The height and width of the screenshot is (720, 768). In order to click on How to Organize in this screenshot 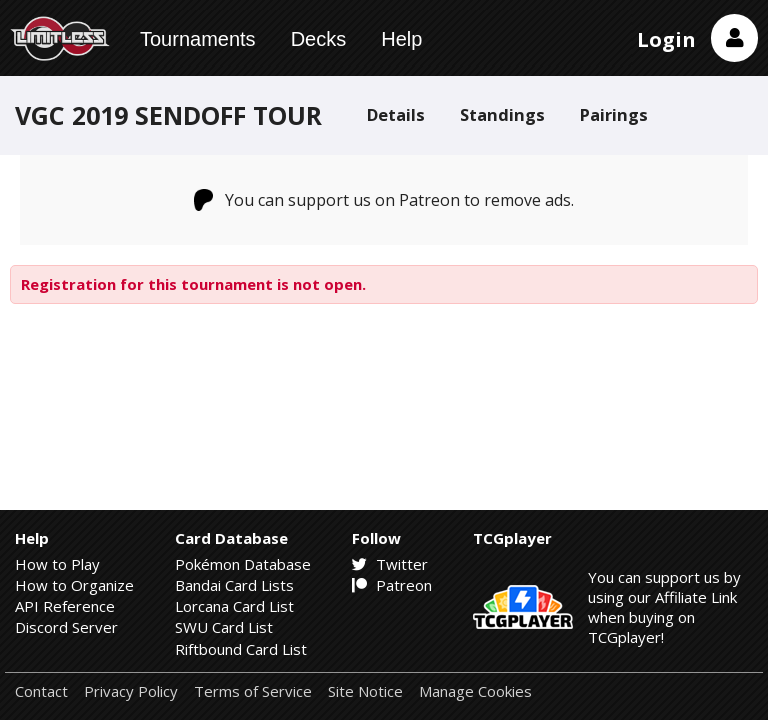, I will do `click(74, 585)`.